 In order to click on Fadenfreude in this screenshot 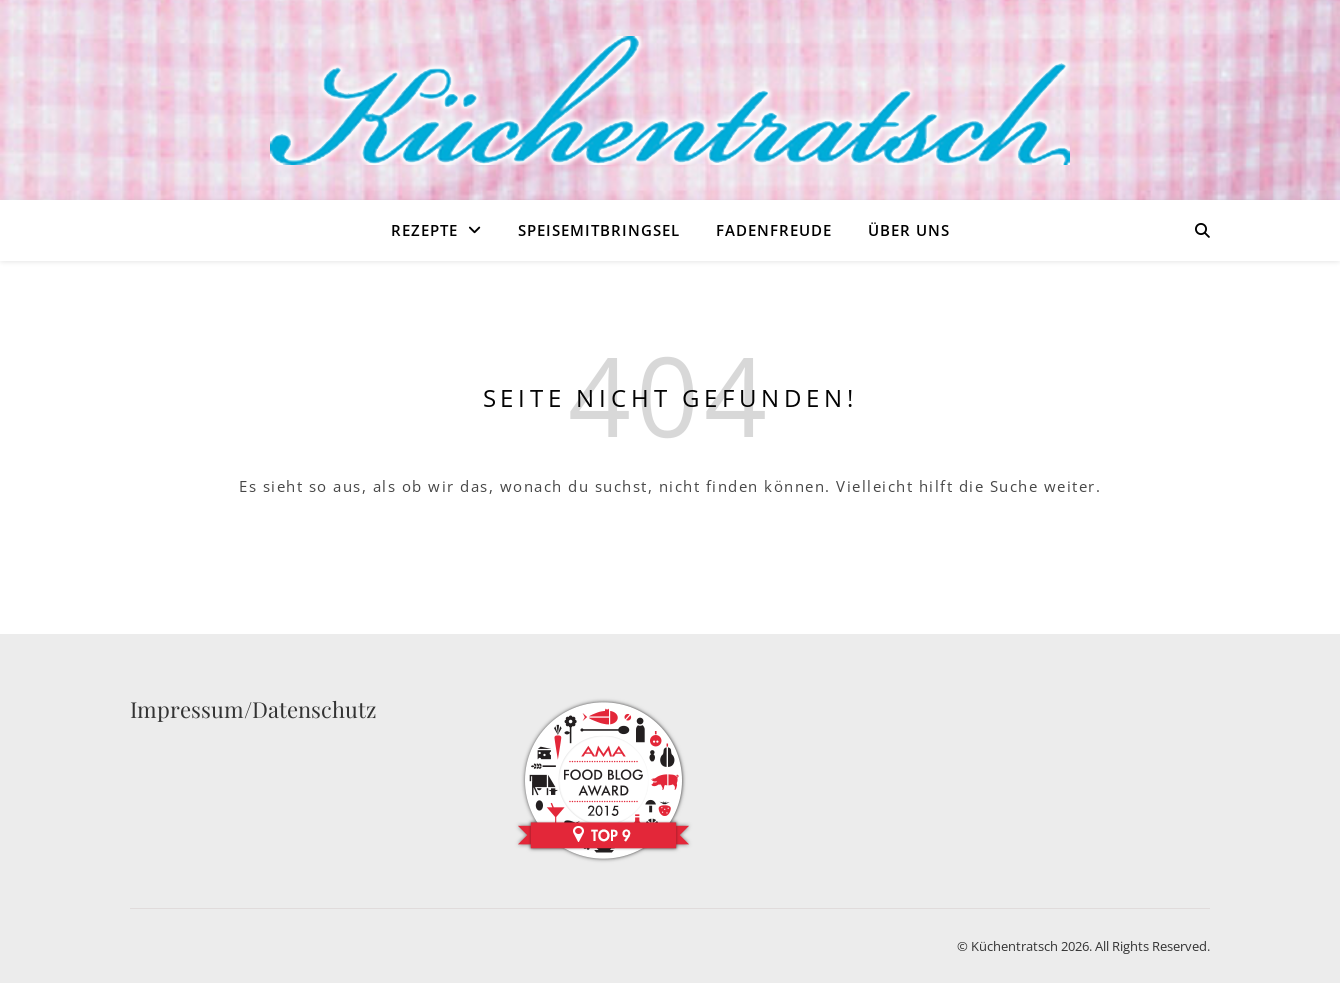, I will do `click(774, 230)`.